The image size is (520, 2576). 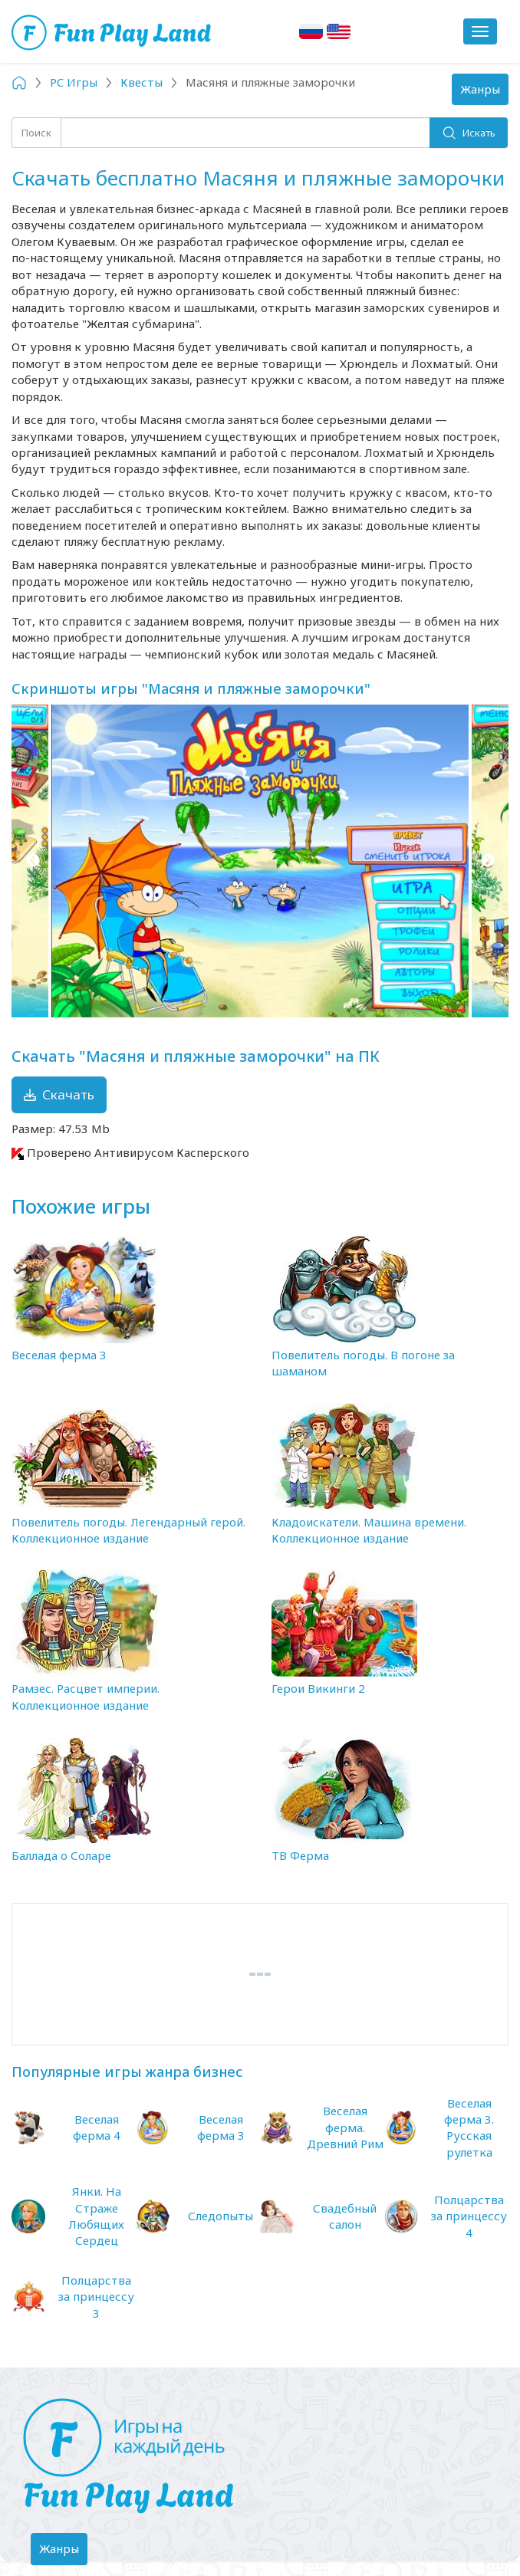 I want to click on Полцарства за принцессу 4, so click(x=469, y=2216).